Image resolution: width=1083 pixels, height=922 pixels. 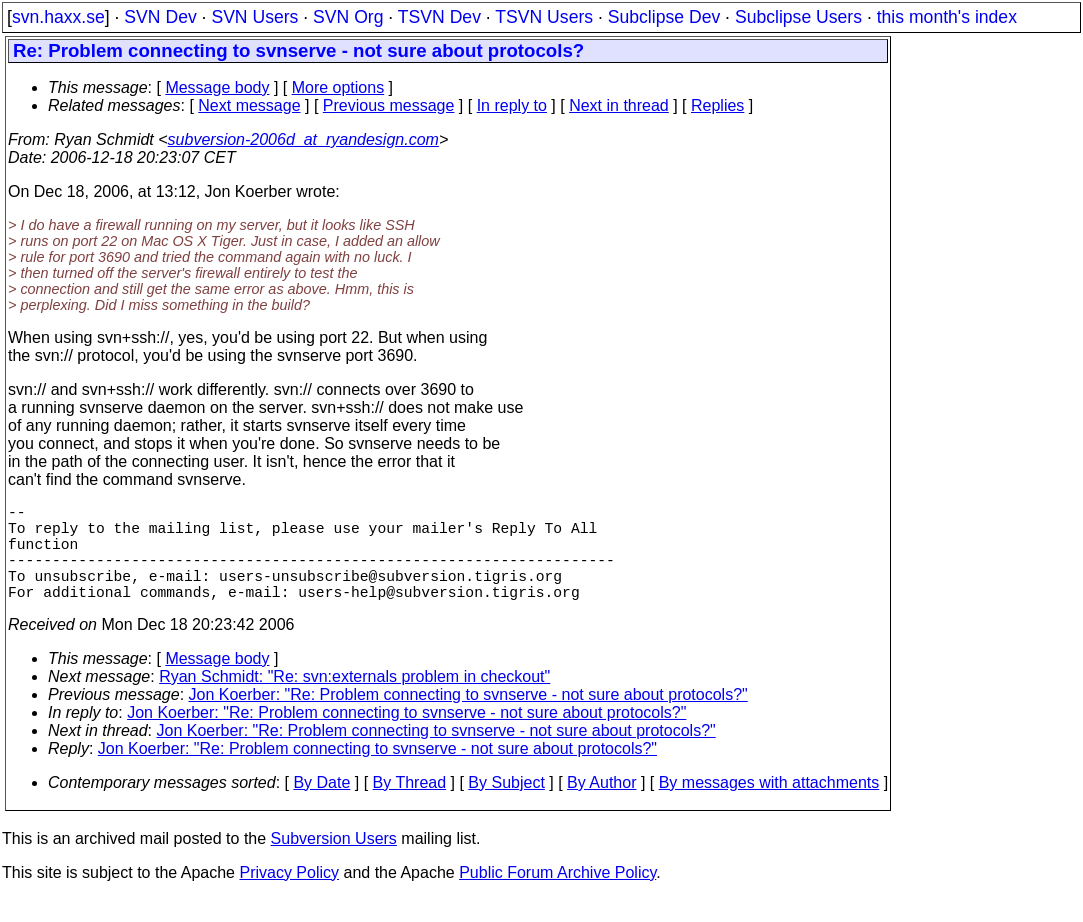 What do you see at coordinates (160, 17) in the screenshot?
I see `SVN Dev` at bounding box center [160, 17].